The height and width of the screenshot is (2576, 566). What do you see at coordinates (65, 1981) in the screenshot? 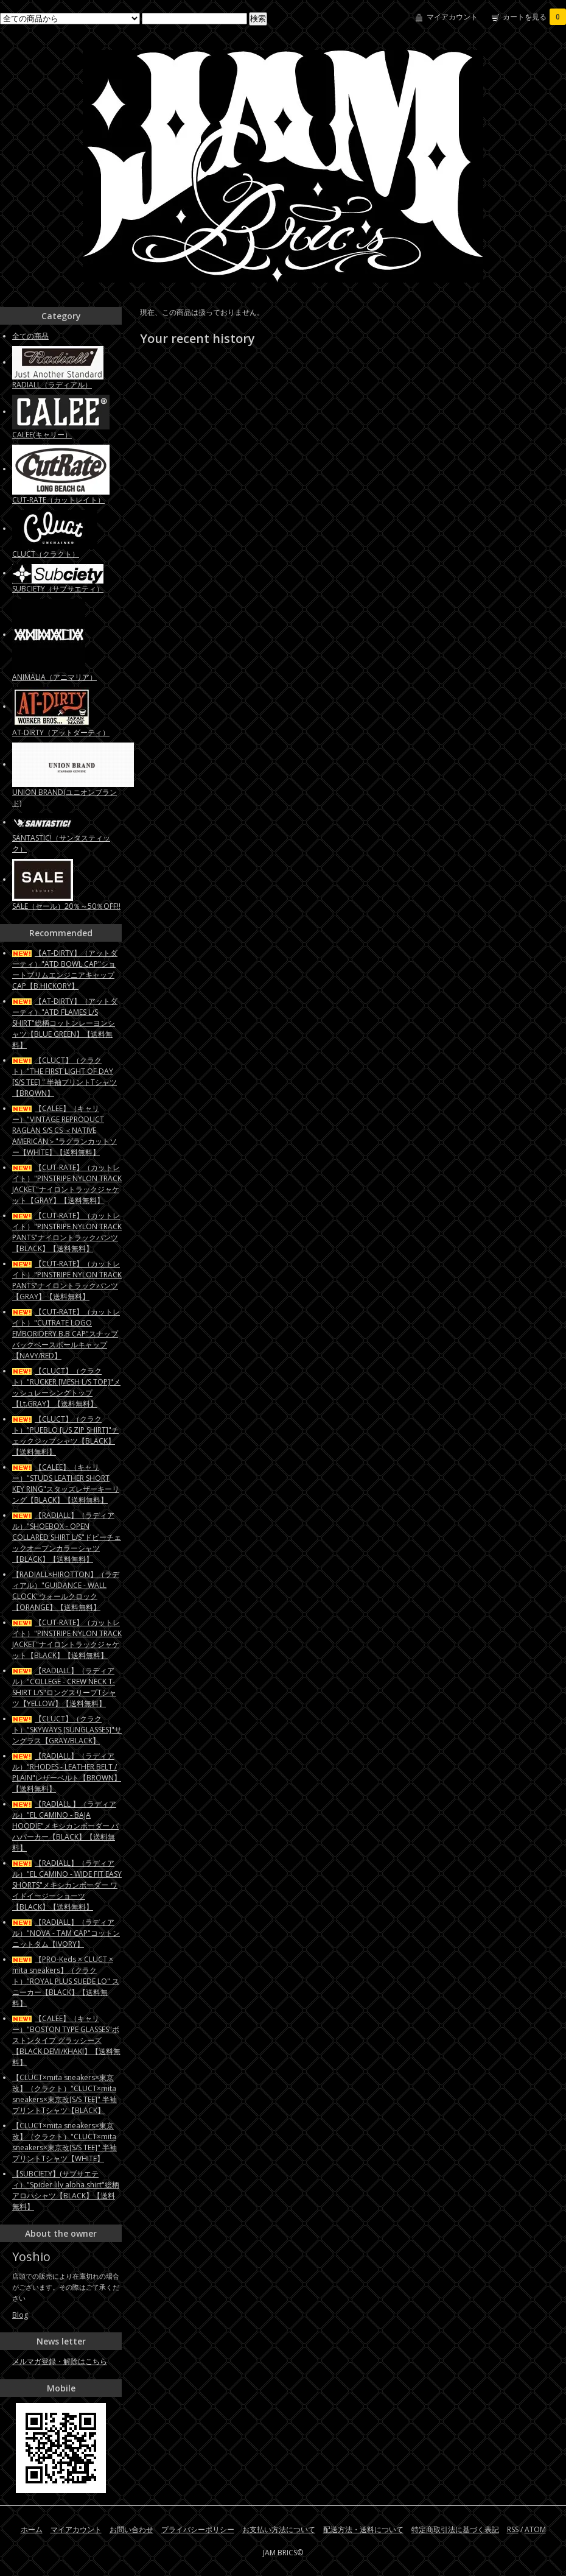
I see `【PRO-Keds × CLUCT × mita sneakers】（クラクト）"ROYAL PLUS SUEDE LO" スニーカー【BLACK】【送料無料】` at bounding box center [65, 1981].